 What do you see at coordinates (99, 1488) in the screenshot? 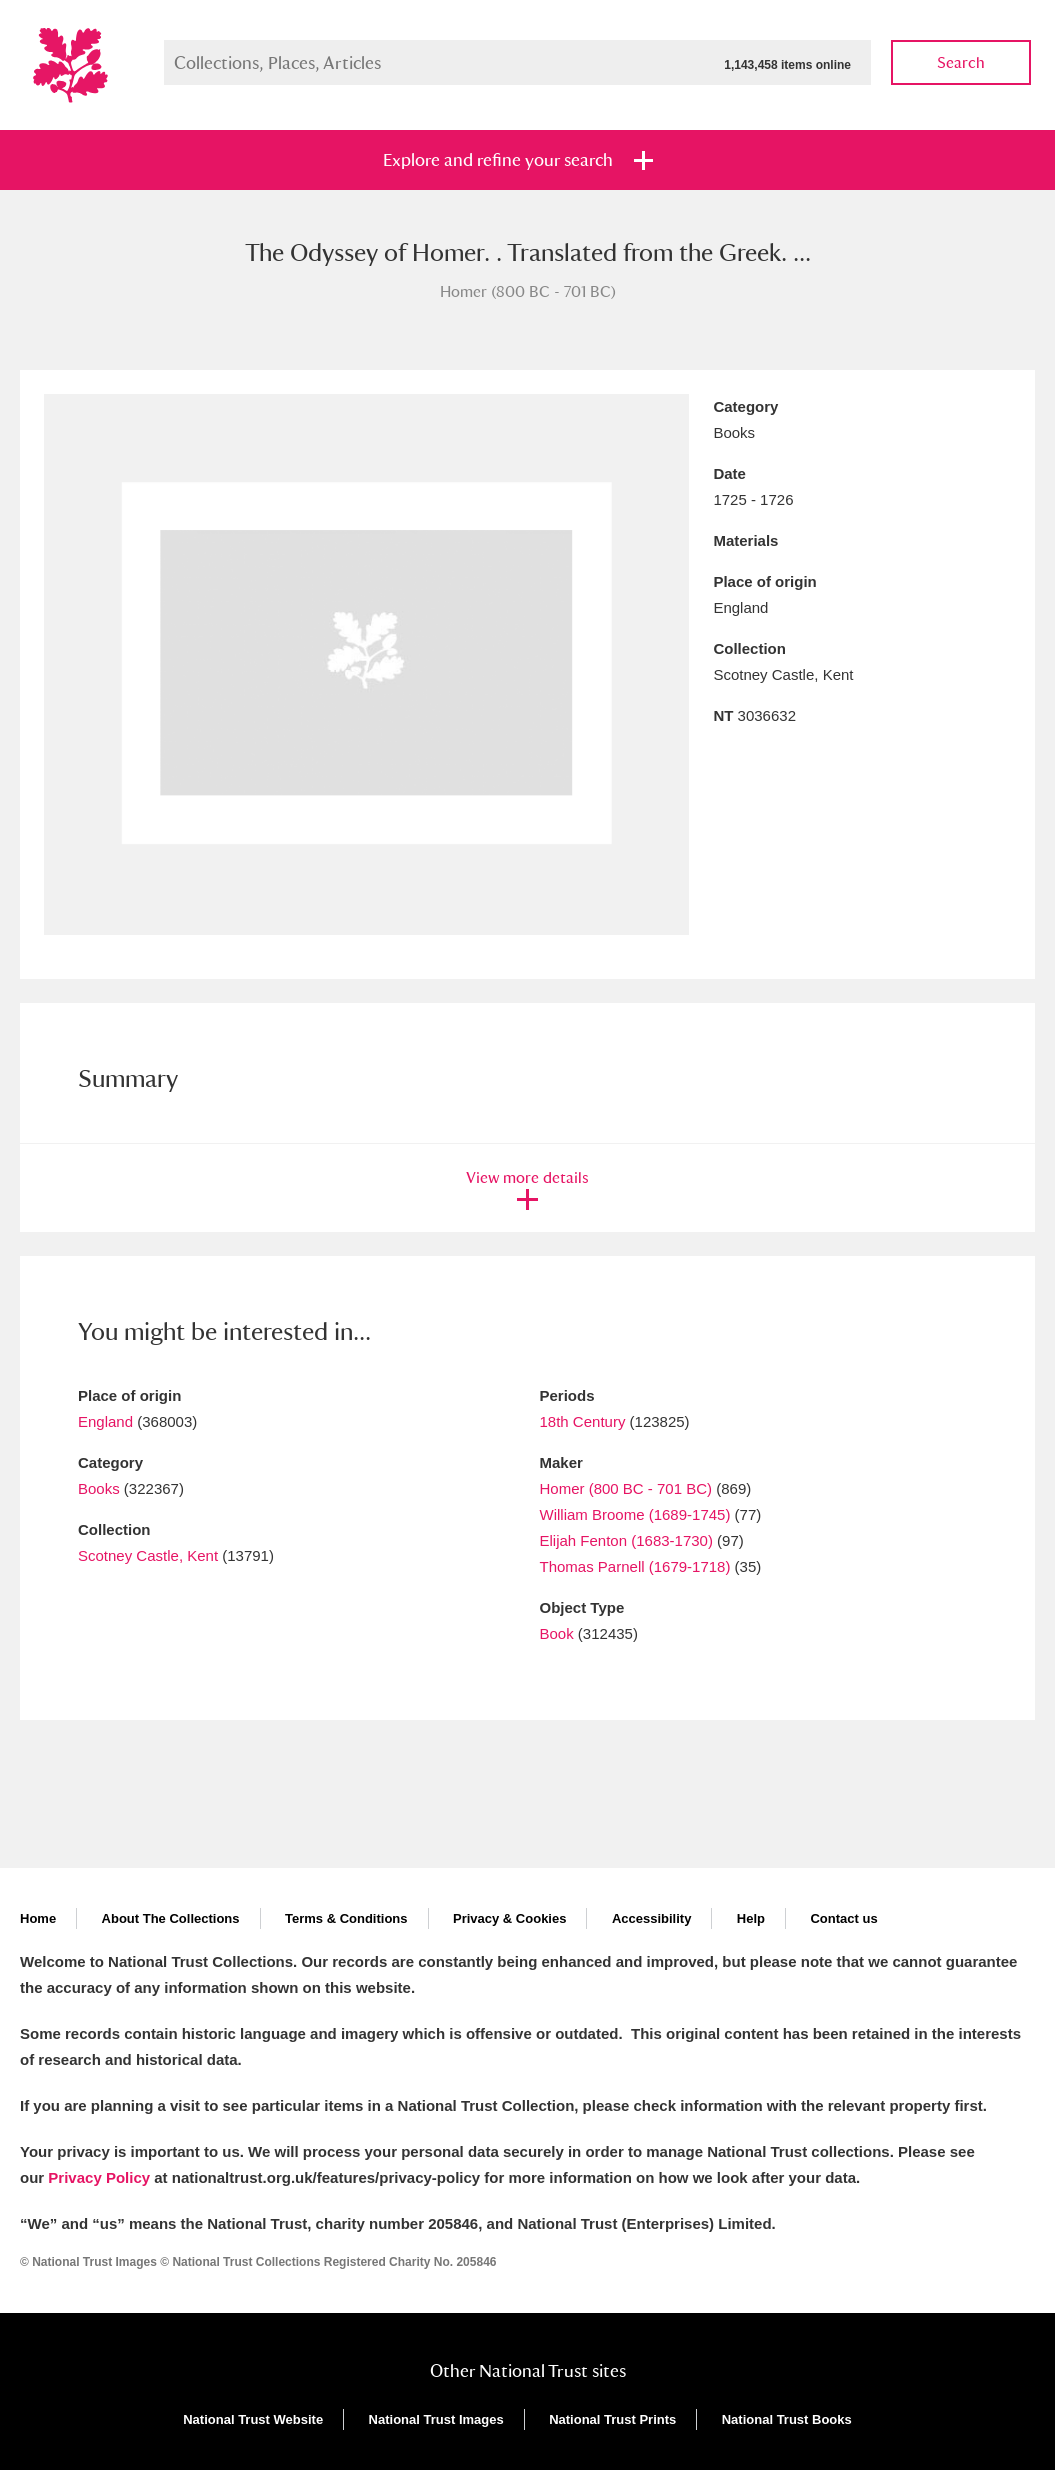
I see `Books` at bounding box center [99, 1488].